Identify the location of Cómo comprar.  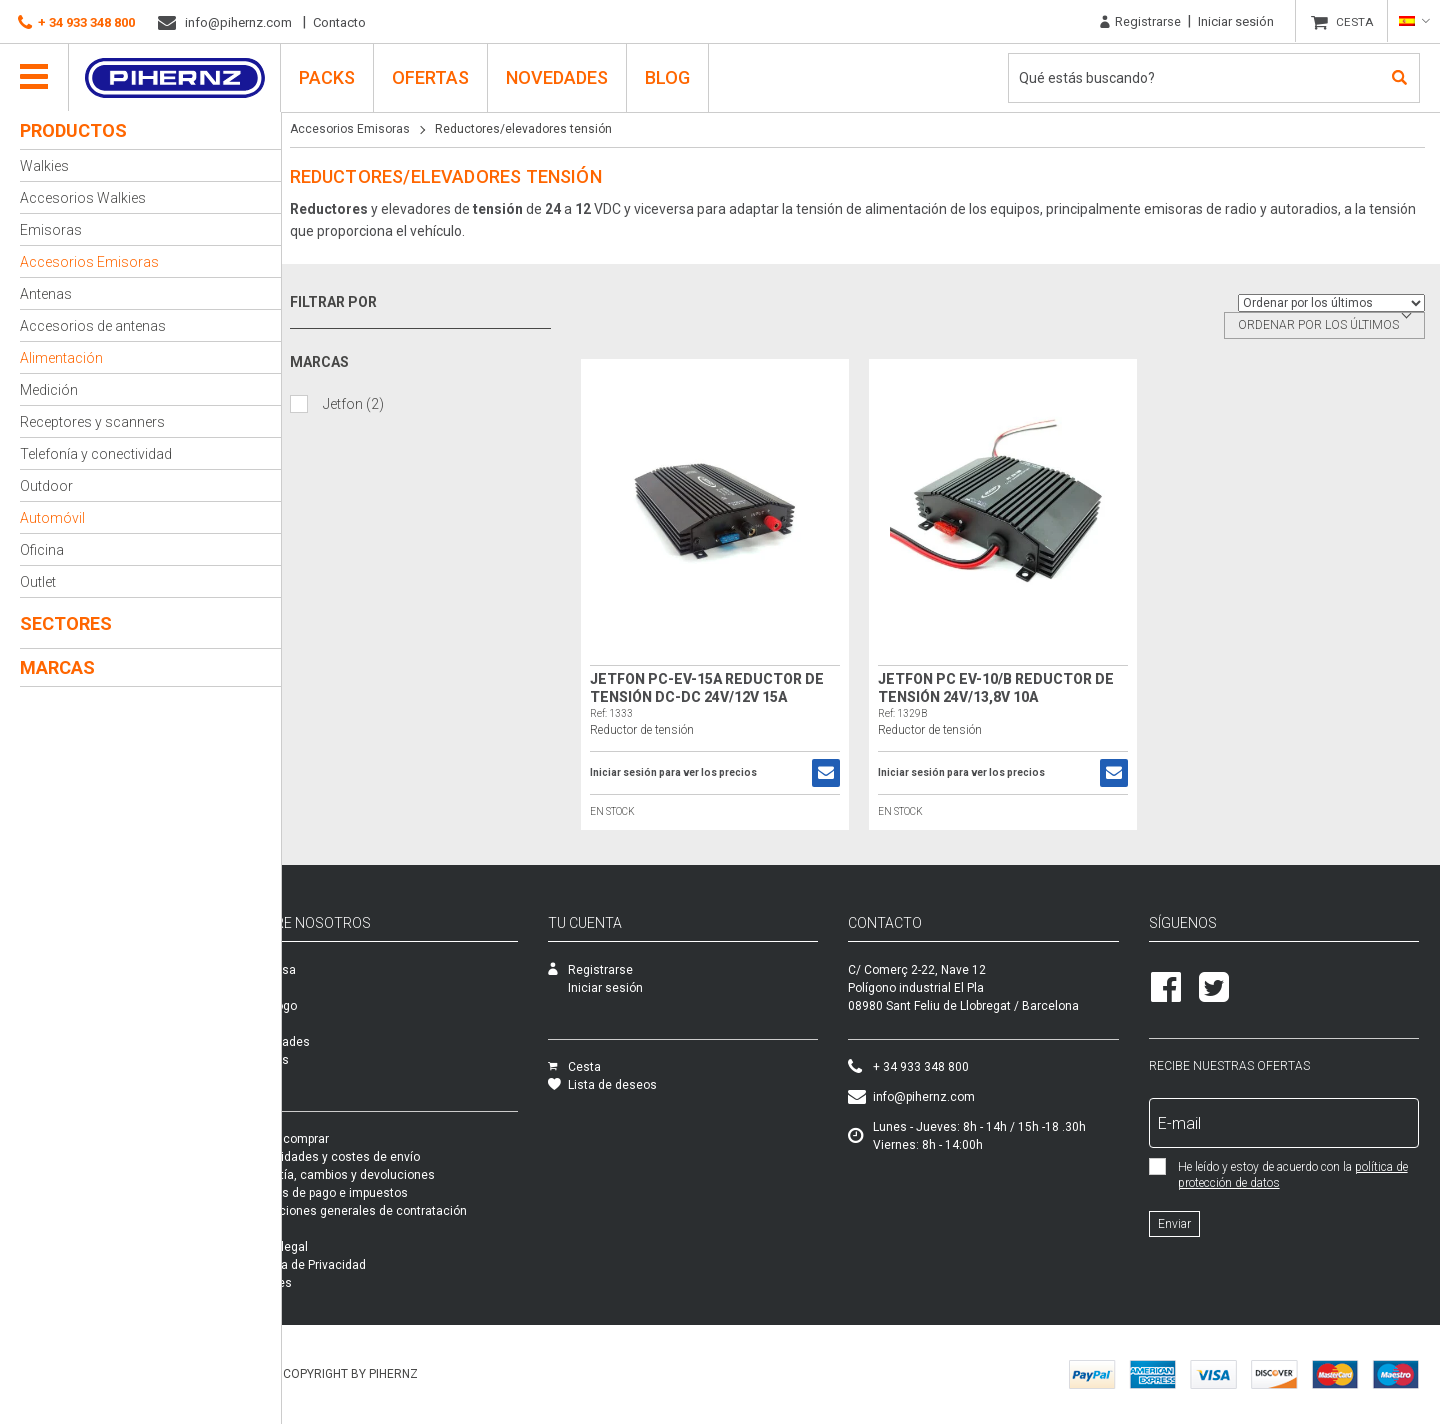
(338, 1139).